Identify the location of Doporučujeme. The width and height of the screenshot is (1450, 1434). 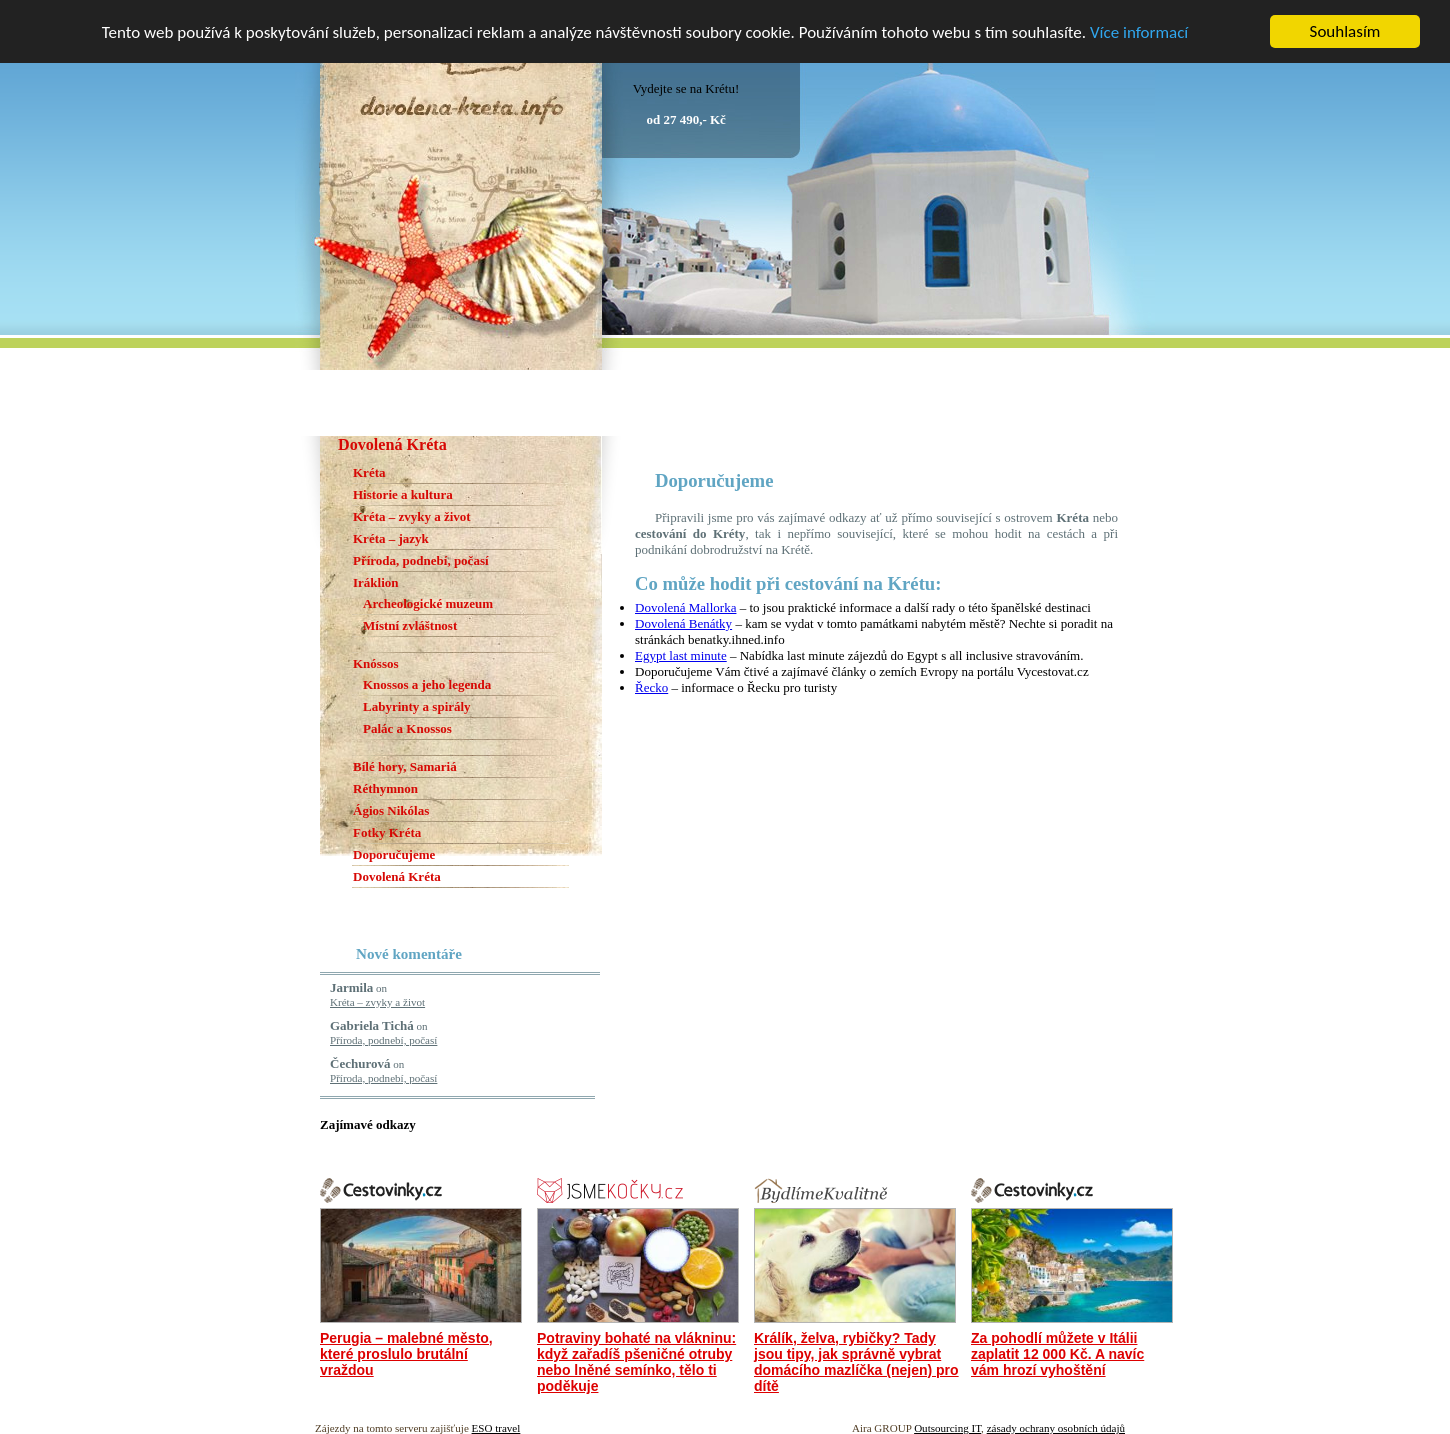
(394, 854).